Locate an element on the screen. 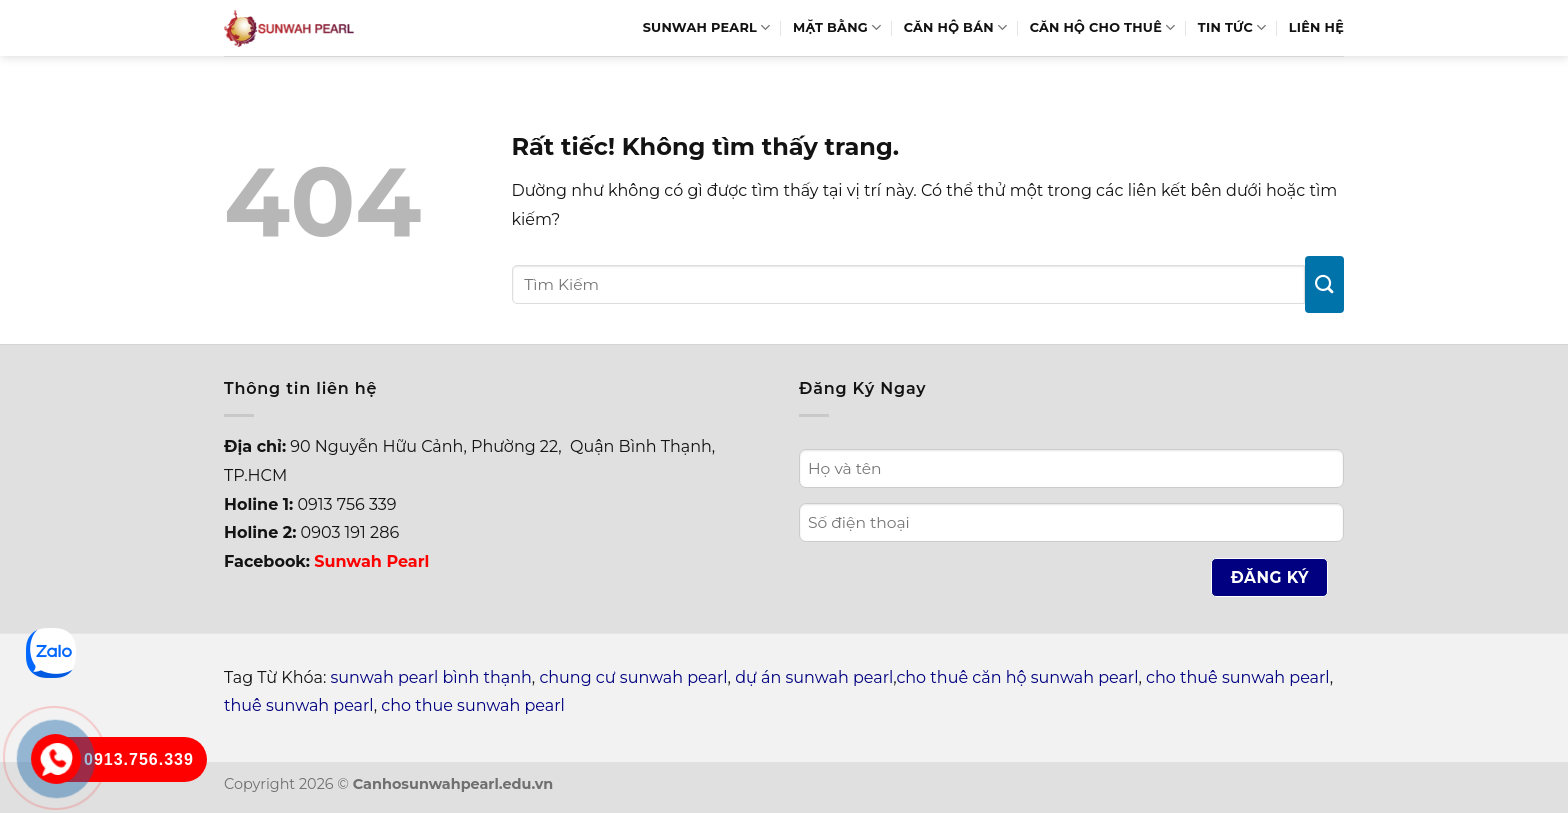 The width and height of the screenshot is (1568, 813). Sunwah Pearl is located at coordinates (707, 27).